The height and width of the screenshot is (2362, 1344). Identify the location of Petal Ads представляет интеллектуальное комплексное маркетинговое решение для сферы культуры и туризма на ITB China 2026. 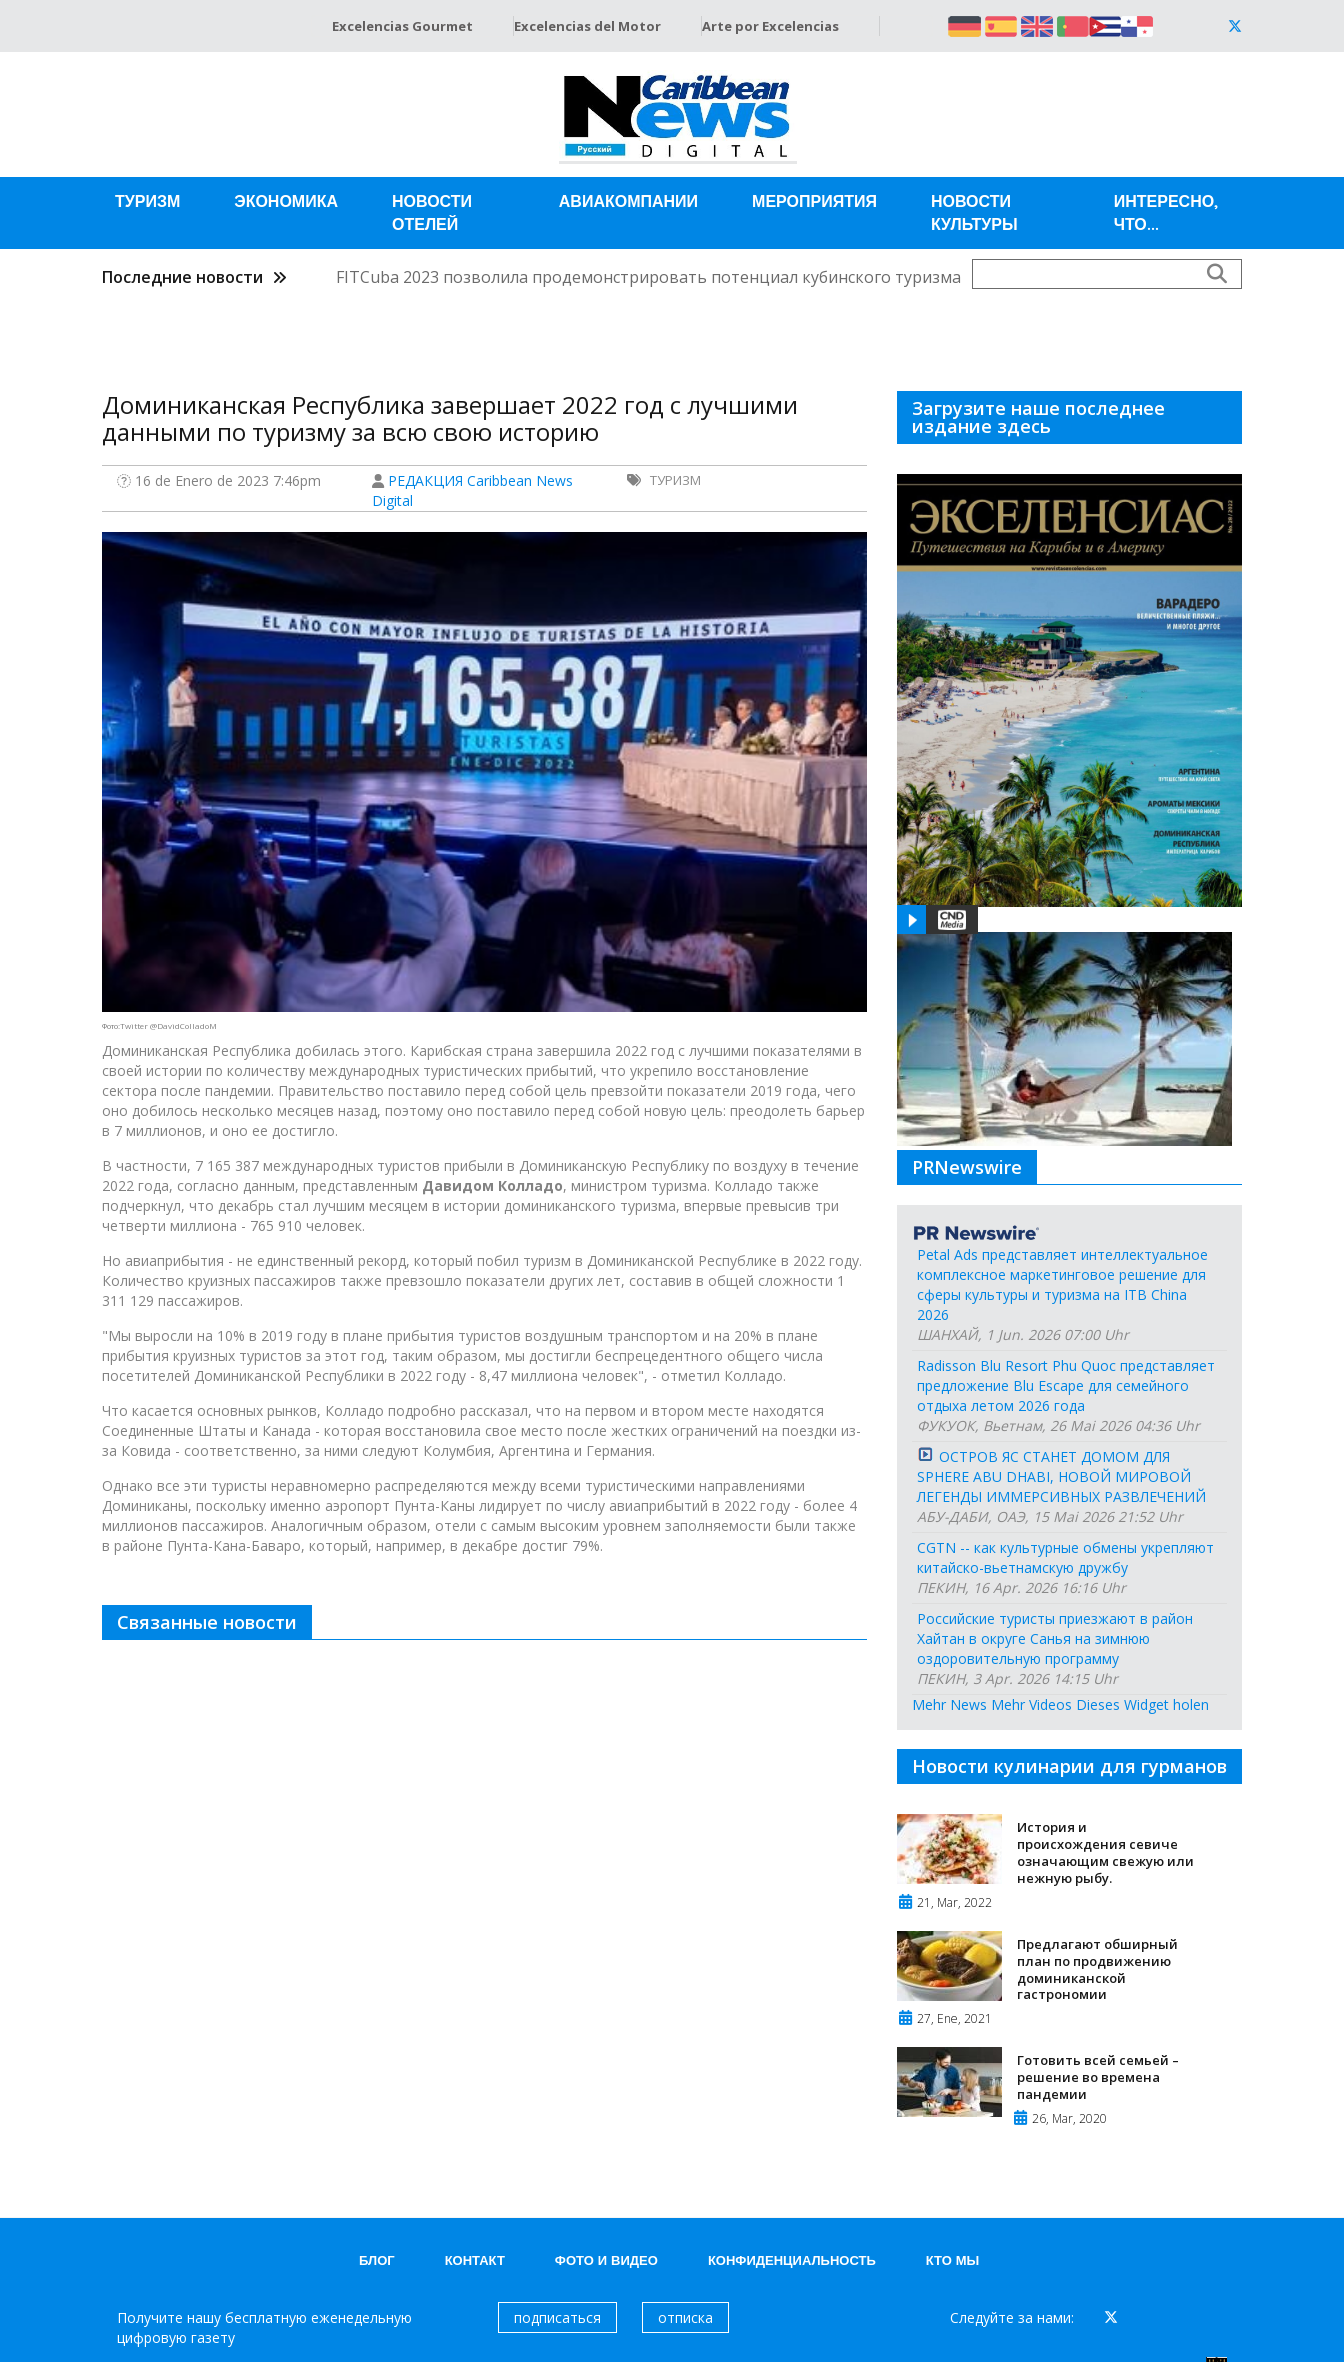
(1062, 1281).